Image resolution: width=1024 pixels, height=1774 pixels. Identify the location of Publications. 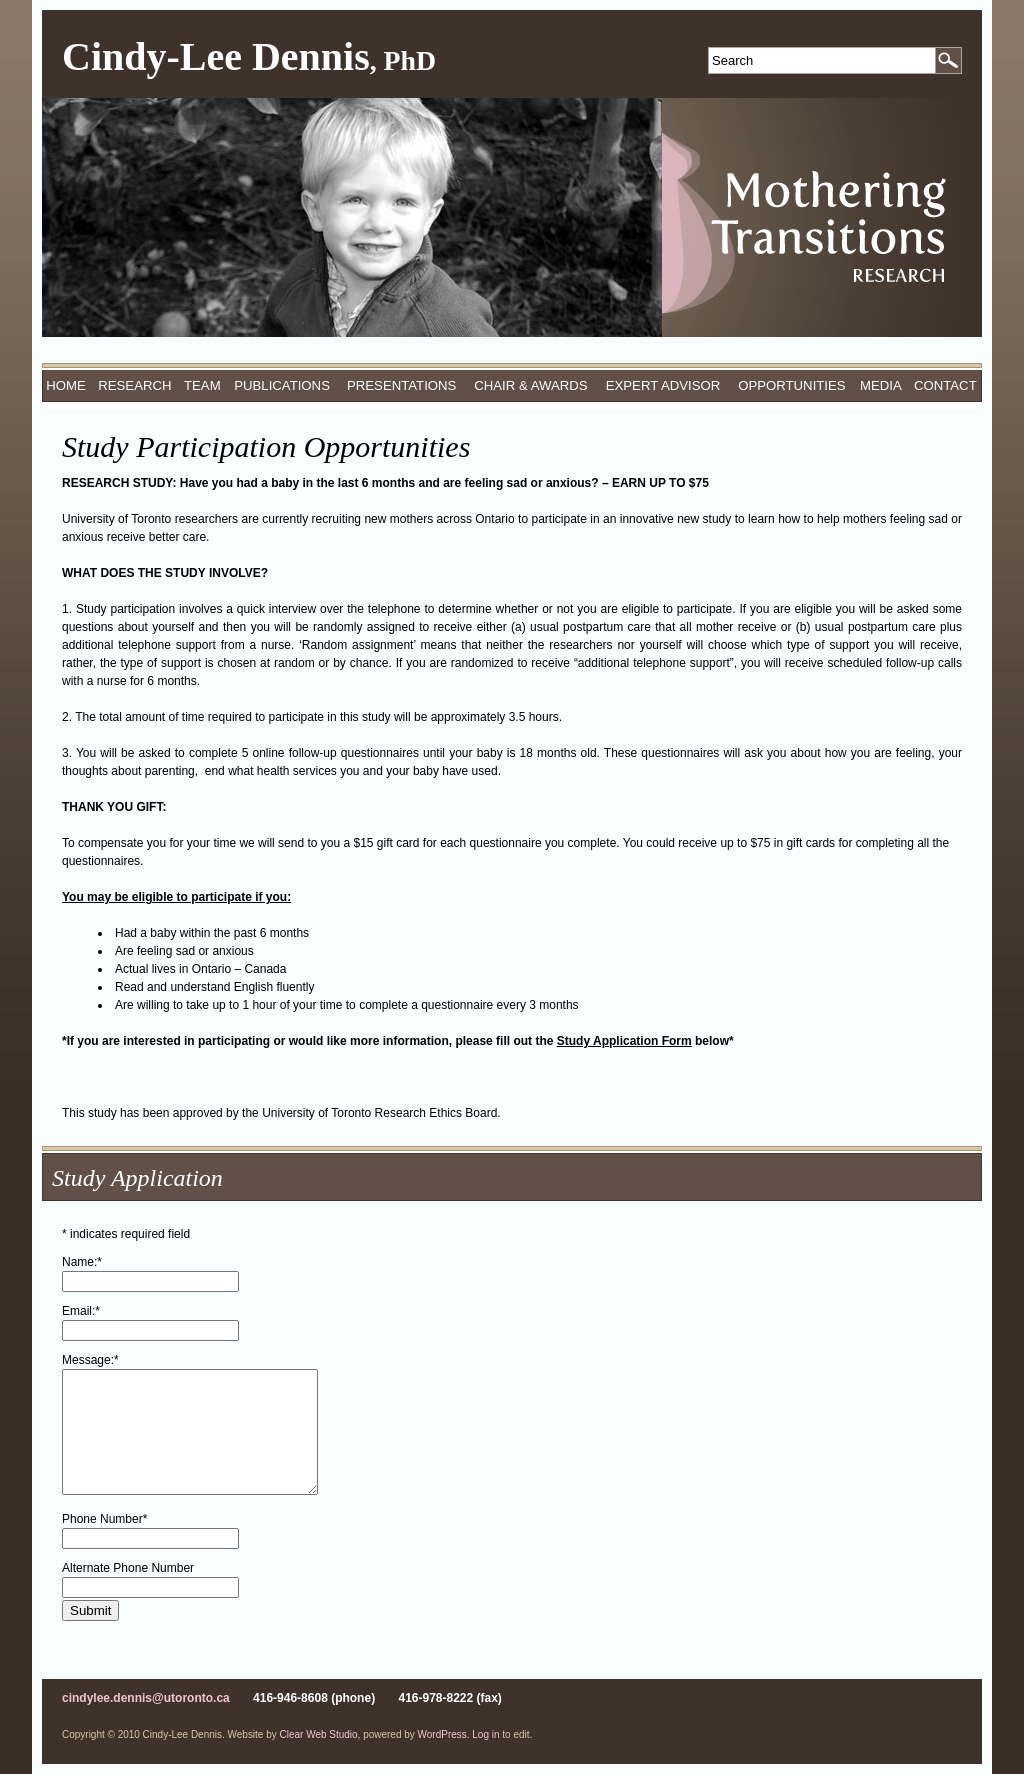
(282, 385).